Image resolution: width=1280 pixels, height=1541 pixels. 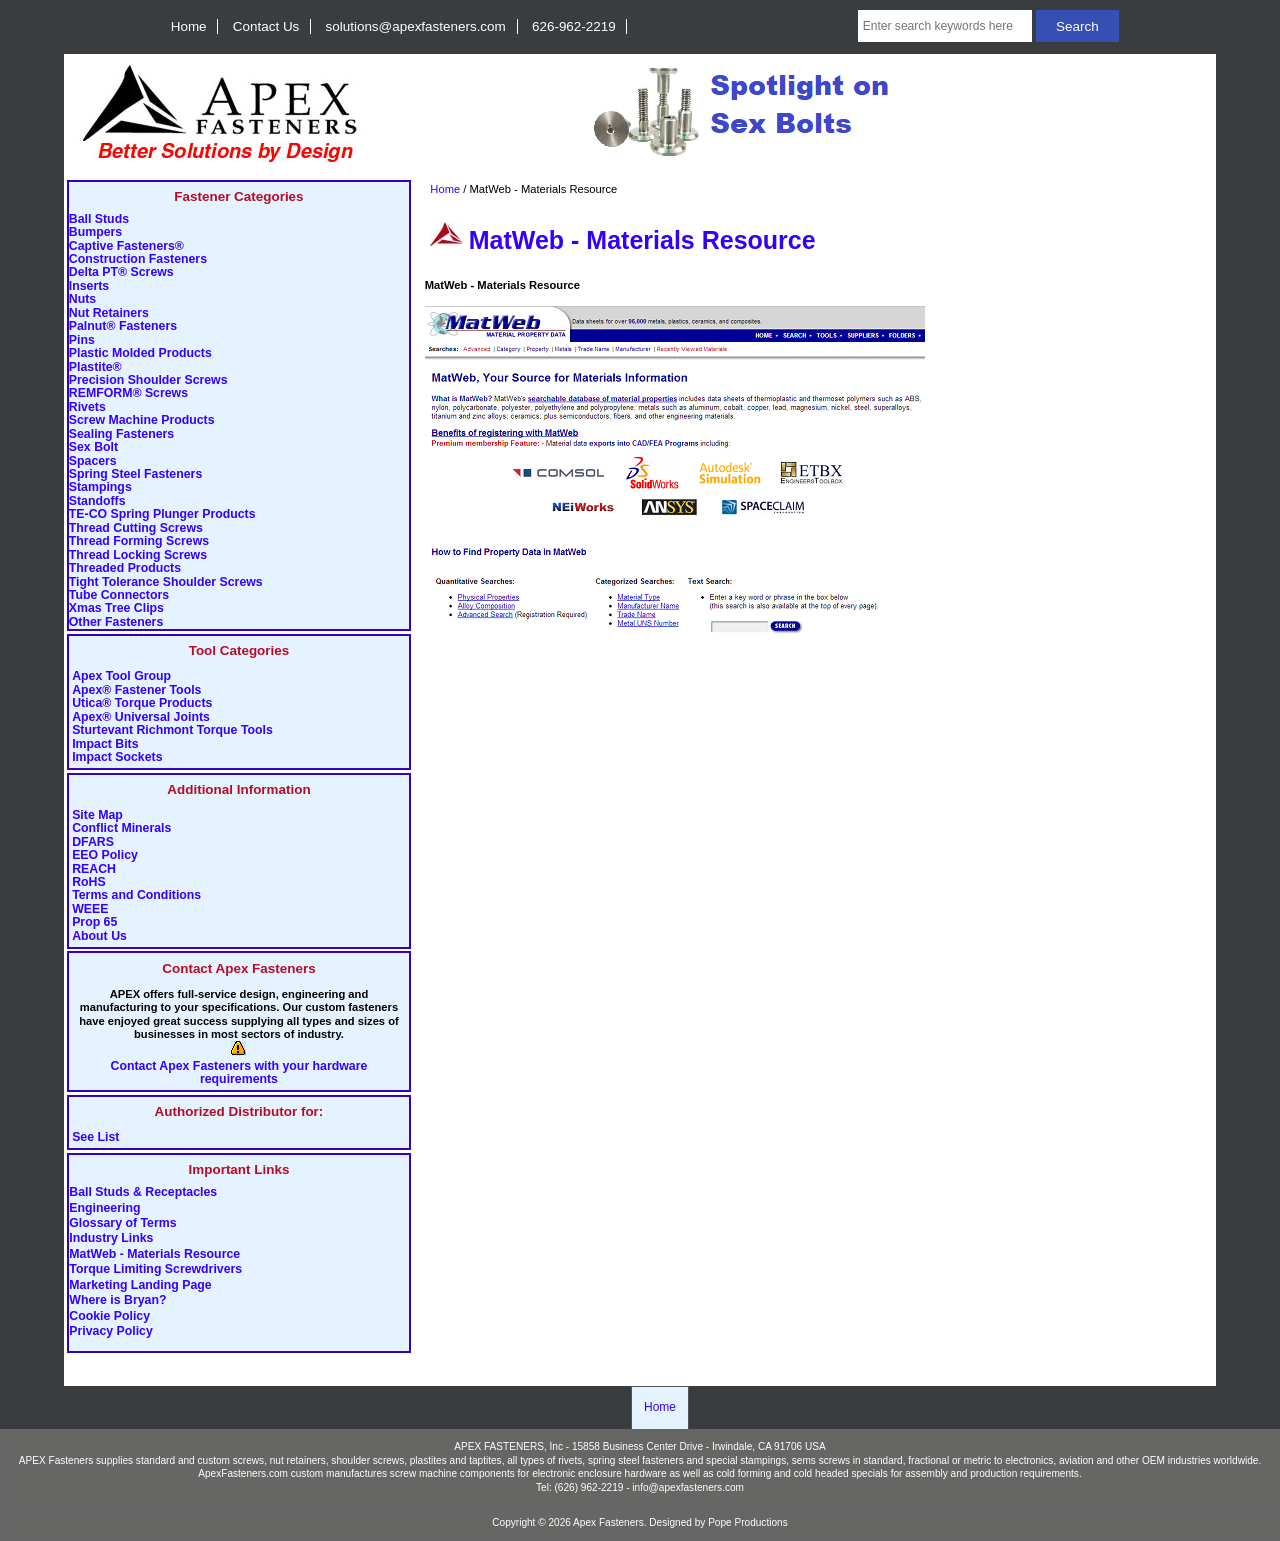 What do you see at coordinates (99, 936) in the screenshot?
I see `About Us` at bounding box center [99, 936].